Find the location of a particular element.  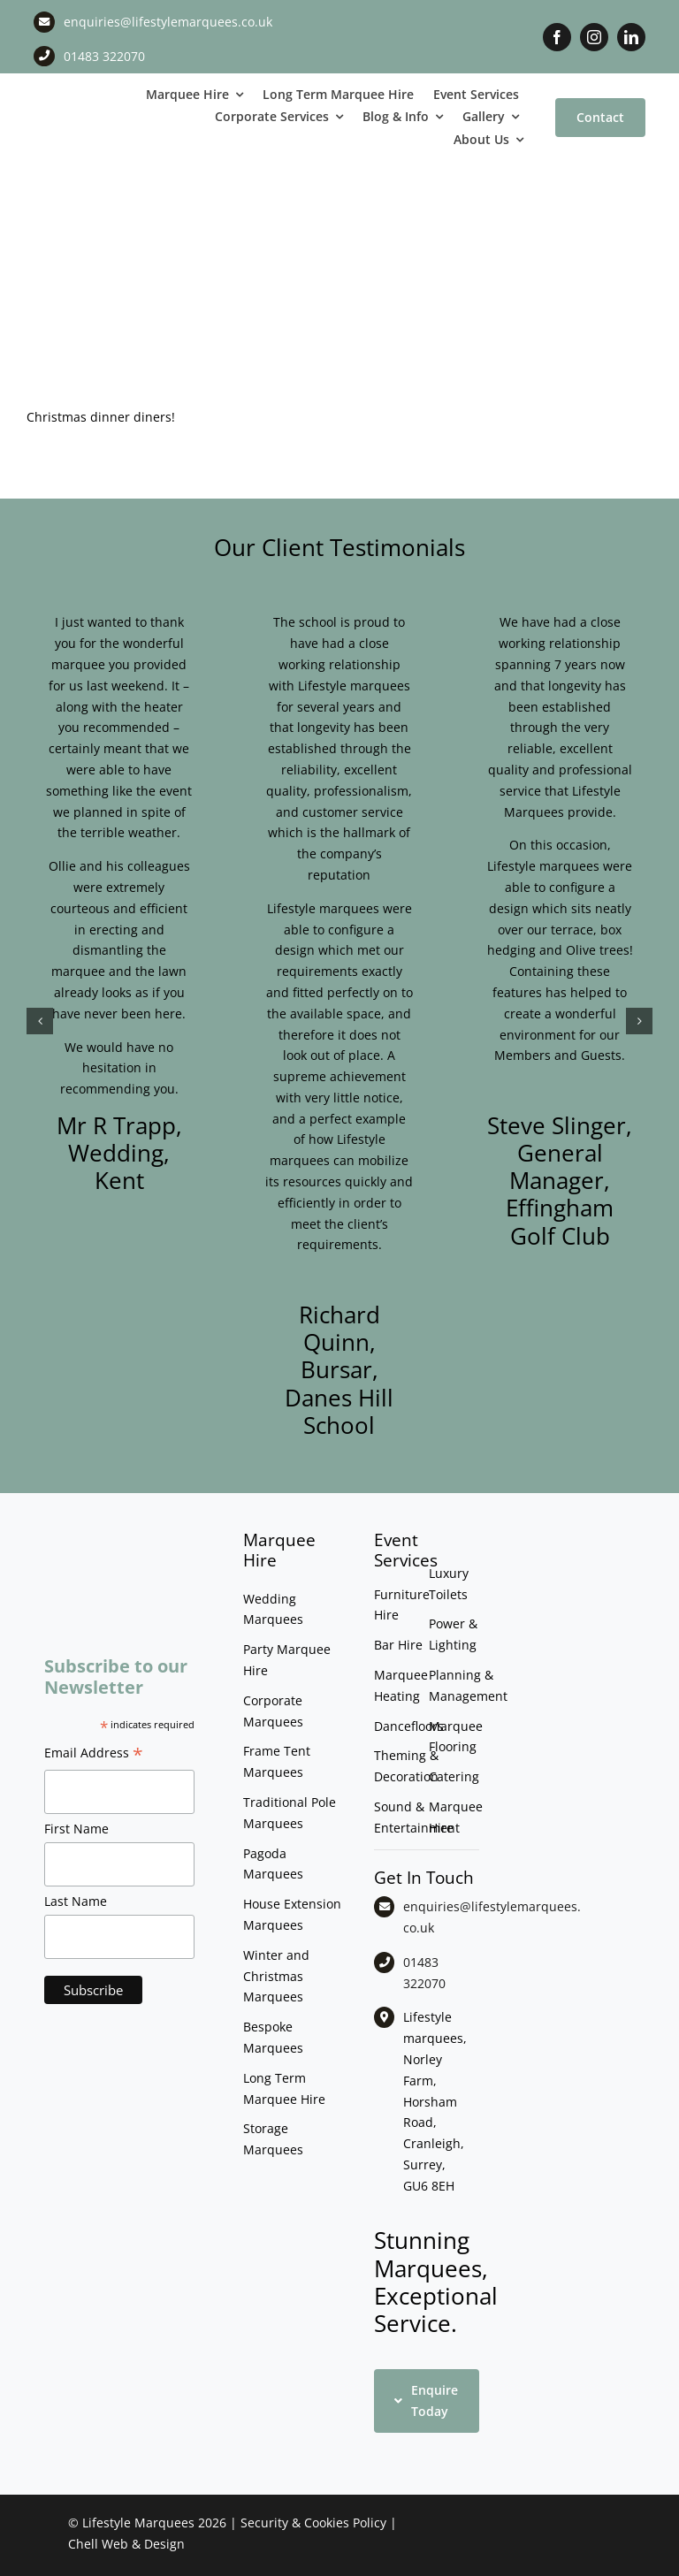

Last Name is located at coordinates (75, 1901).